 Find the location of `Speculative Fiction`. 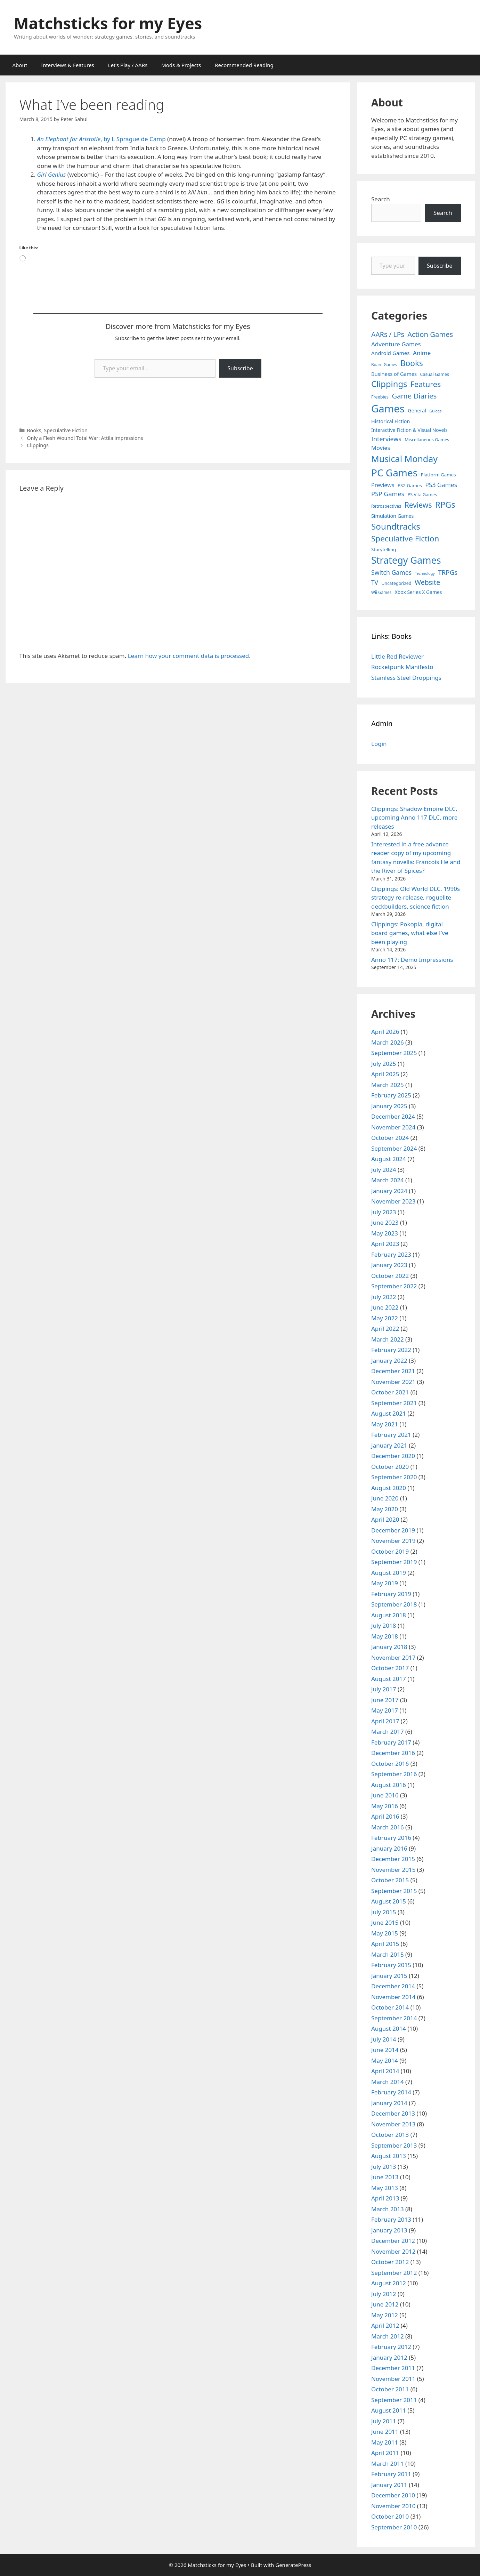

Speculative Fiction is located at coordinates (66, 430).